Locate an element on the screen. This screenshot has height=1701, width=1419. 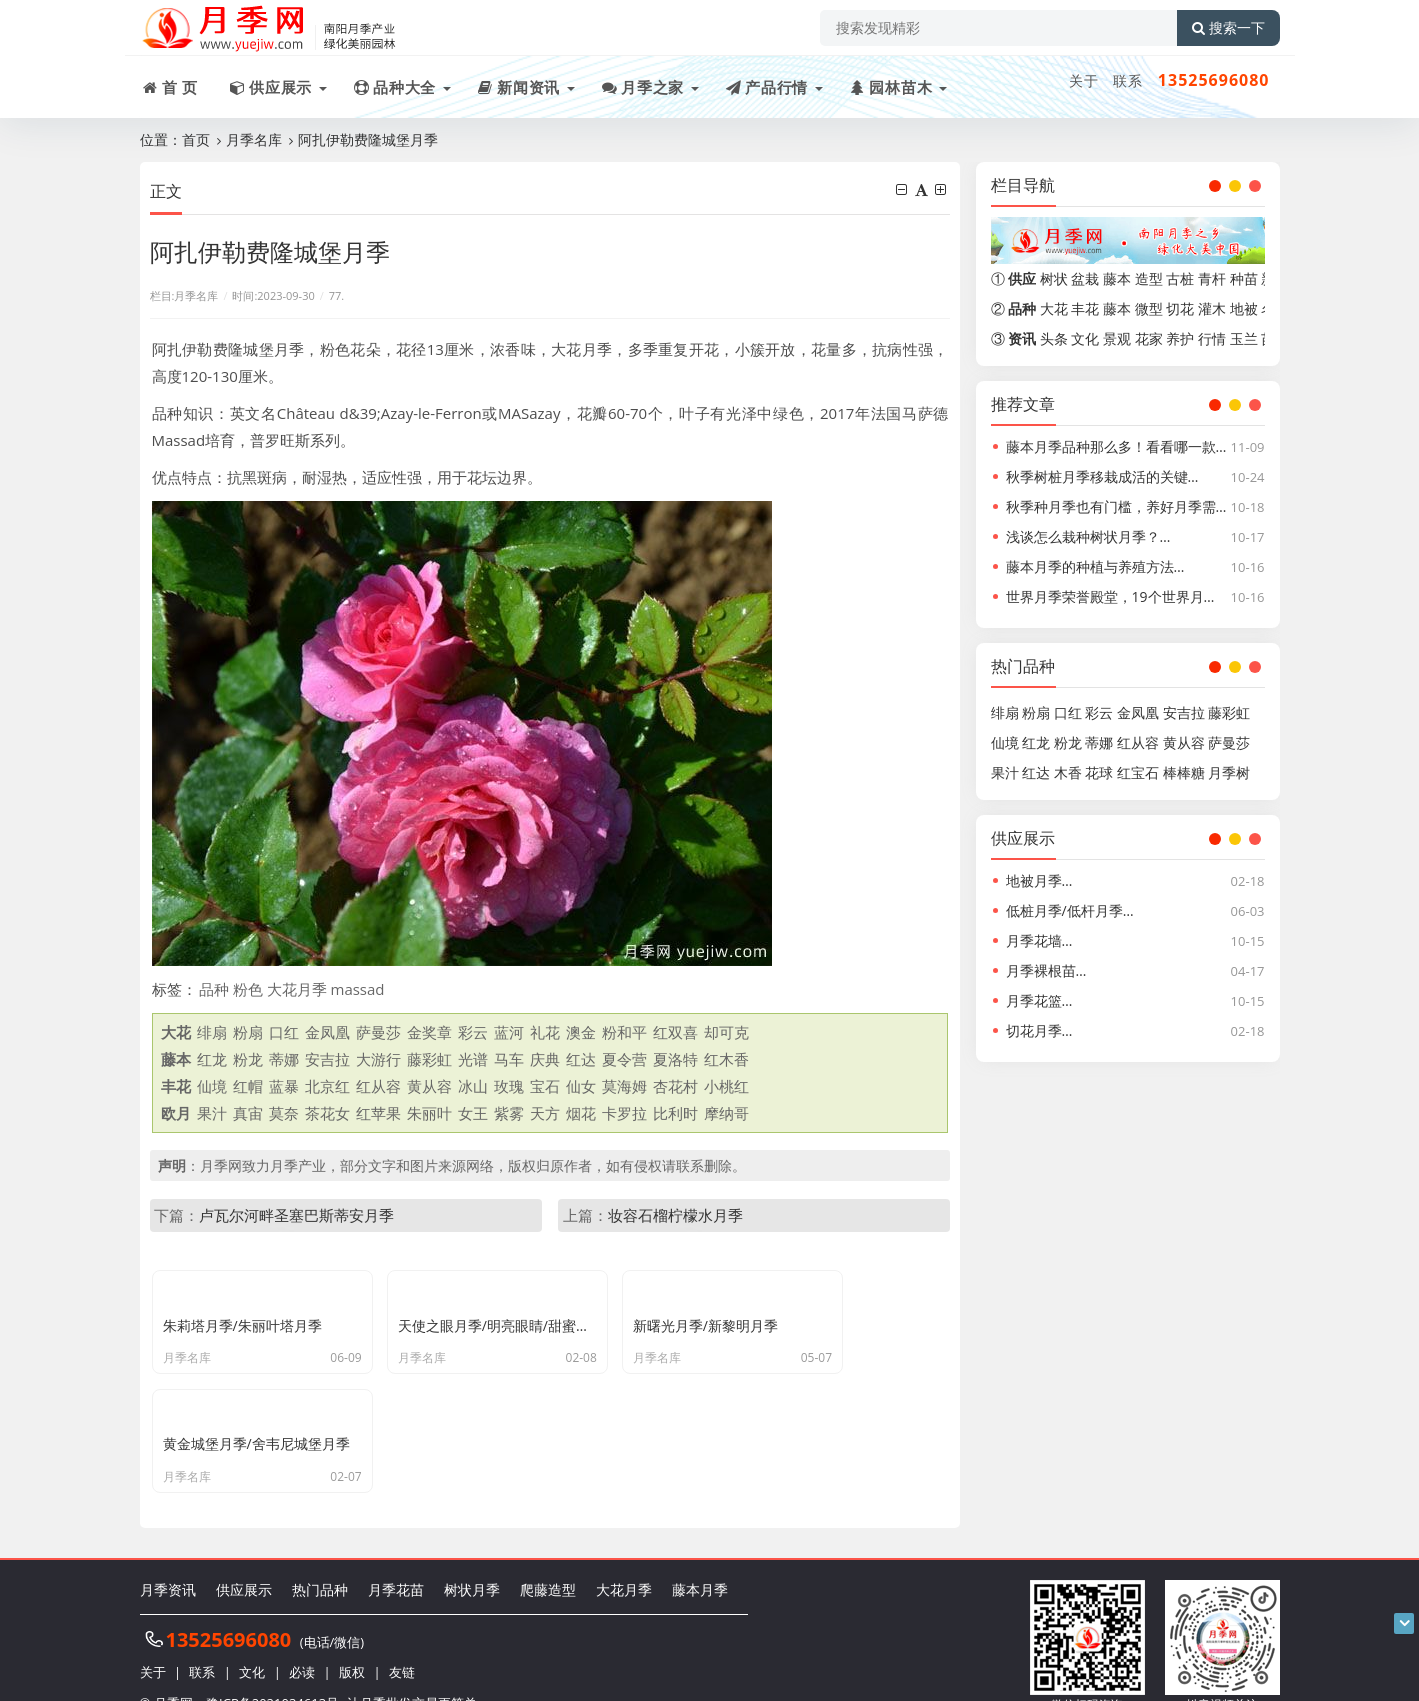
粉扇 is located at coordinates (248, 1032).